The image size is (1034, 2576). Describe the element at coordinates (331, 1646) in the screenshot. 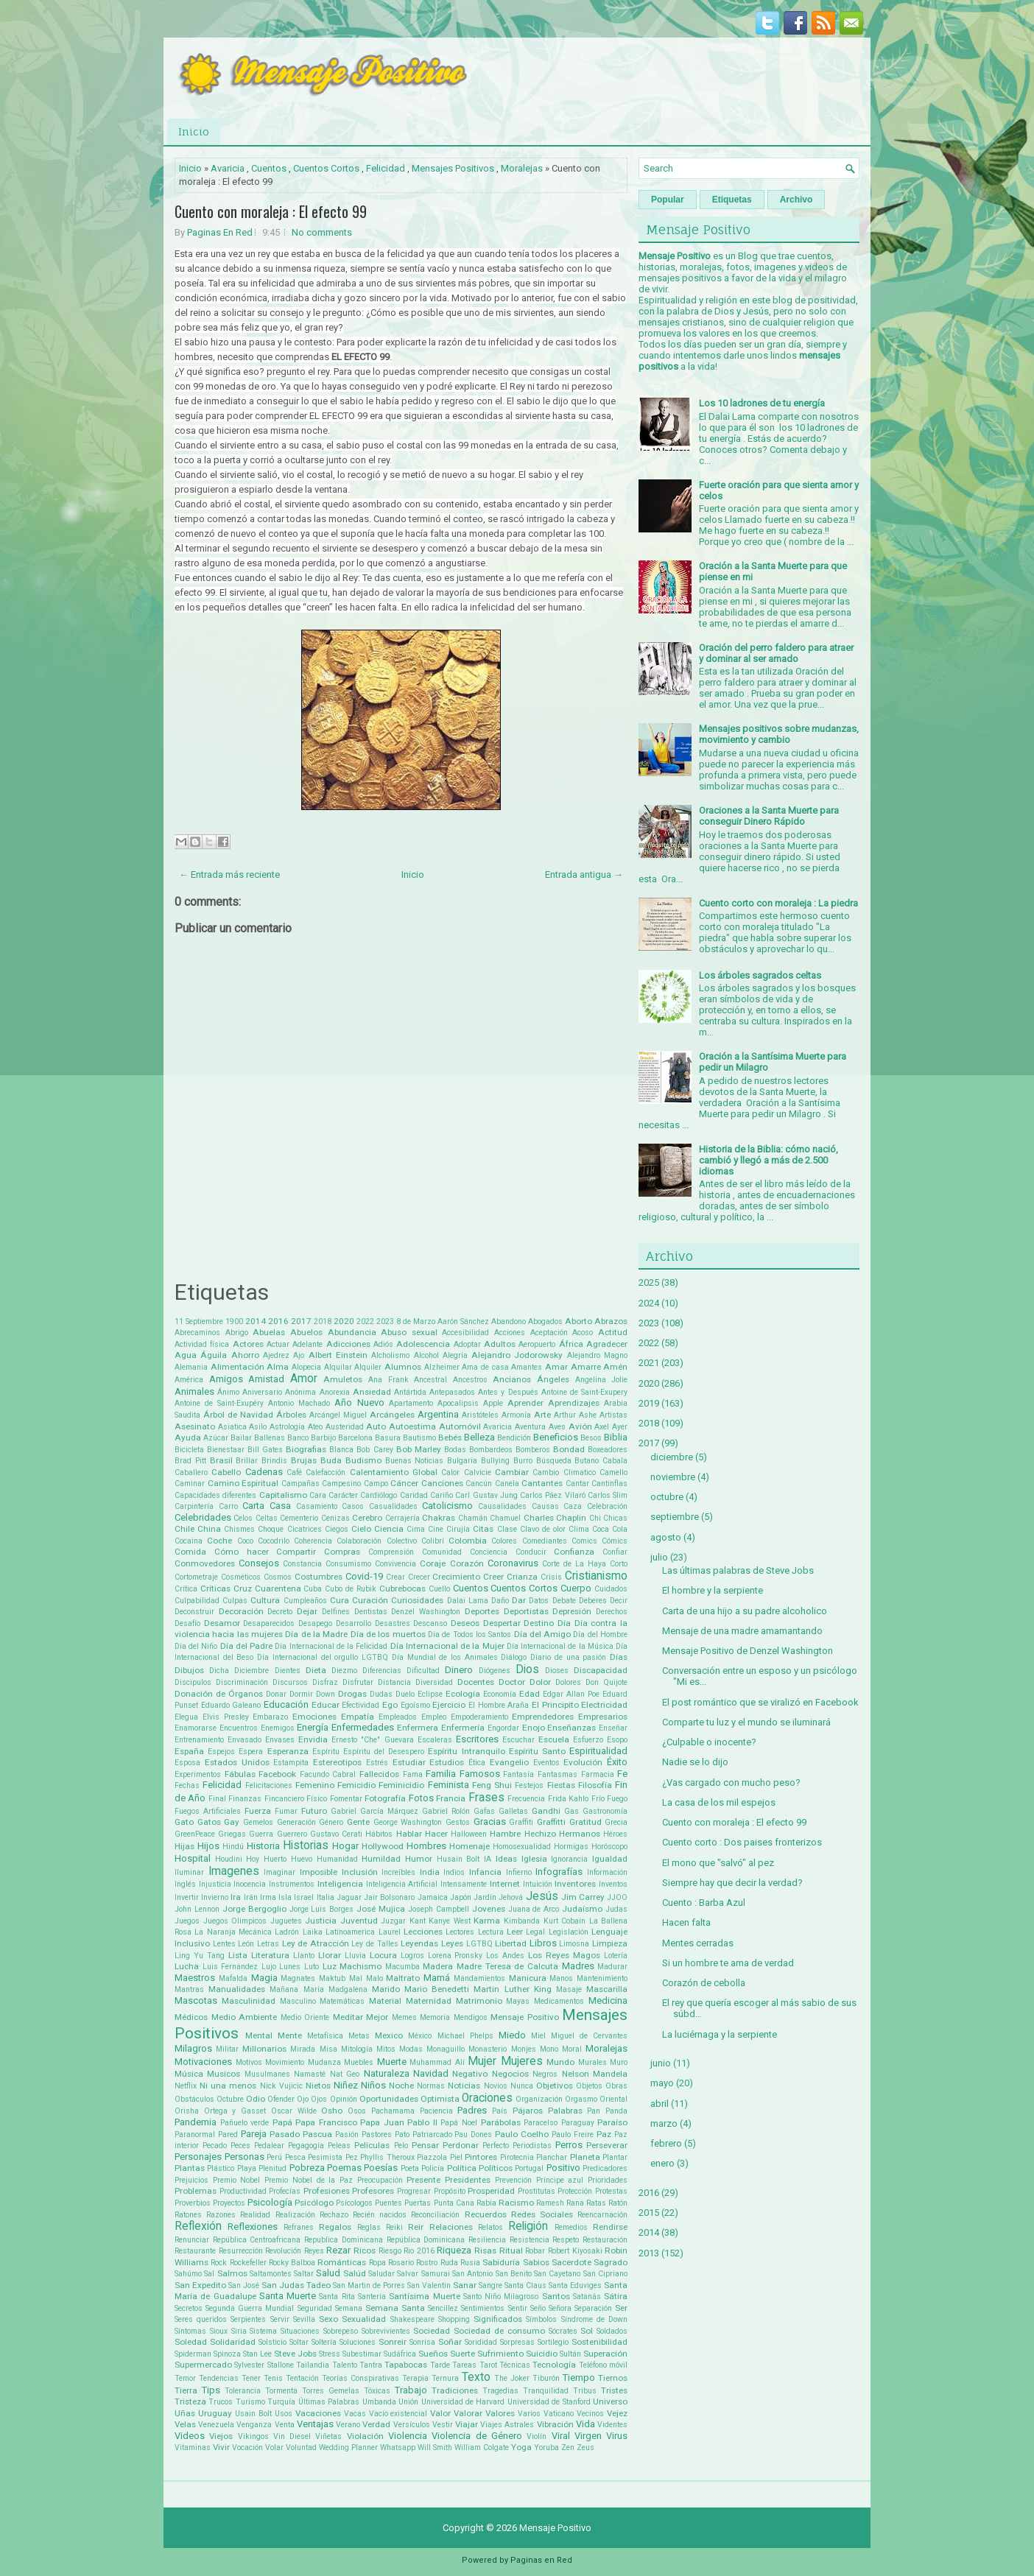

I see `Día Internacional de la Felicidad` at that location.